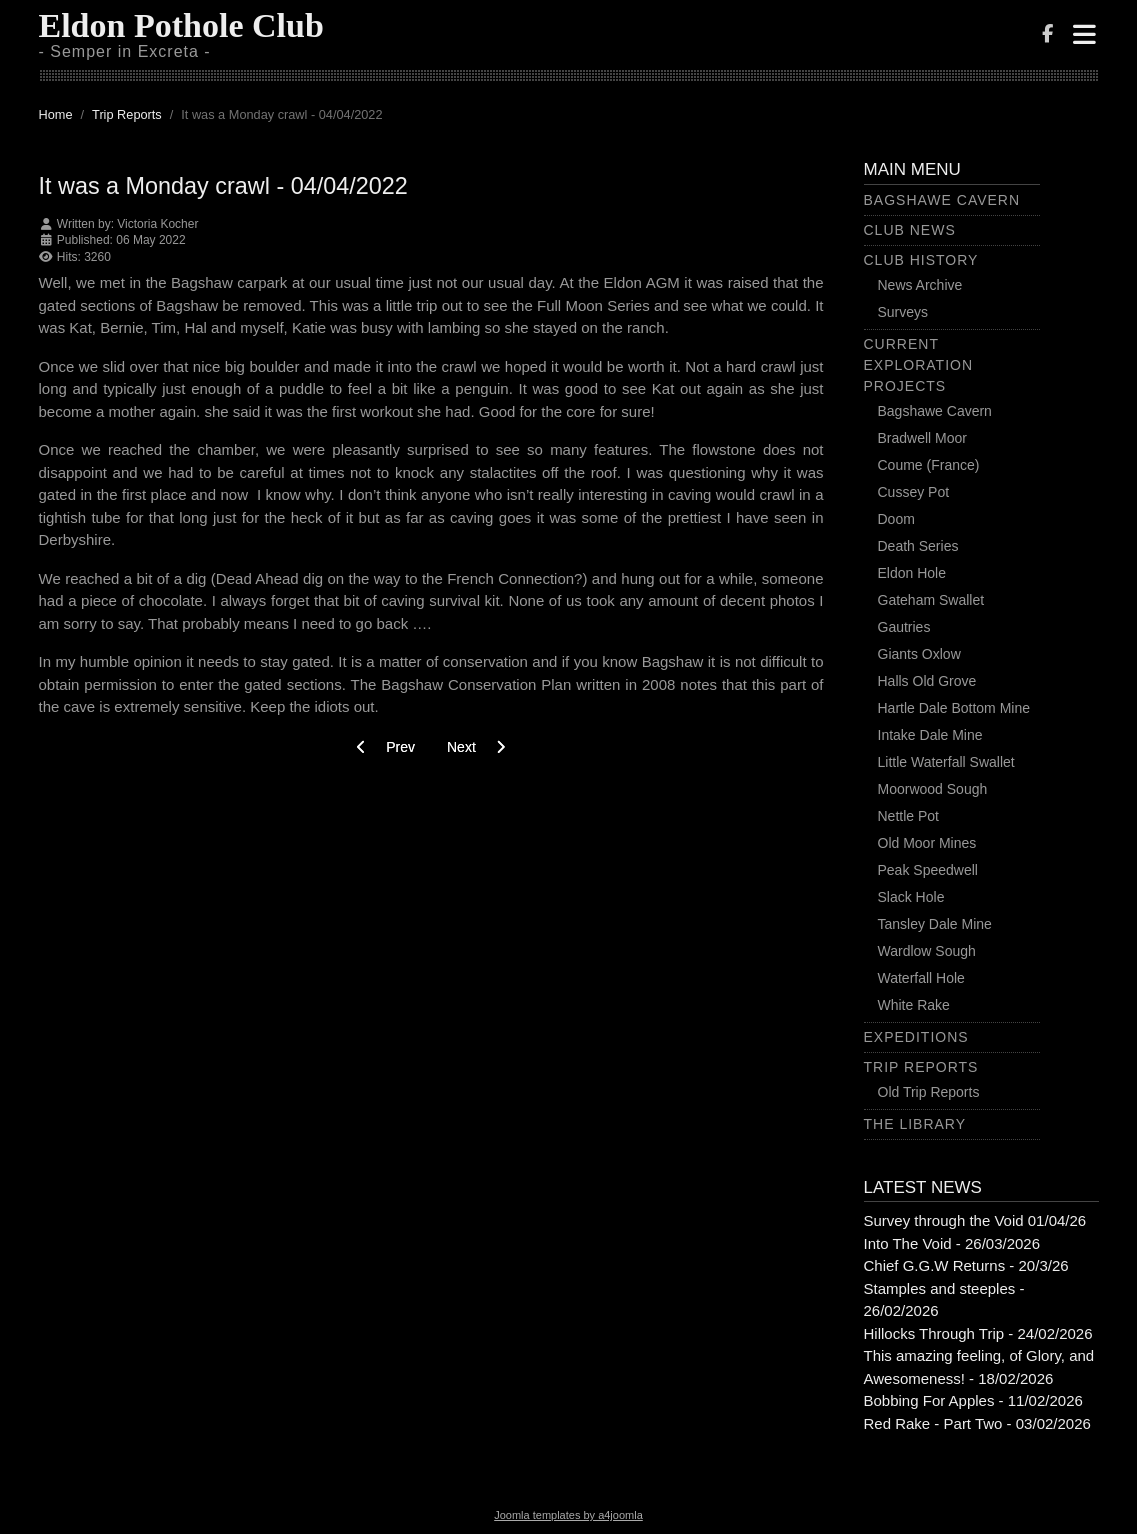 The image size is (1137, 1534). Describe the element at coordinates (929, 465) in the screenshot. I see `Coume (France)` at that location.